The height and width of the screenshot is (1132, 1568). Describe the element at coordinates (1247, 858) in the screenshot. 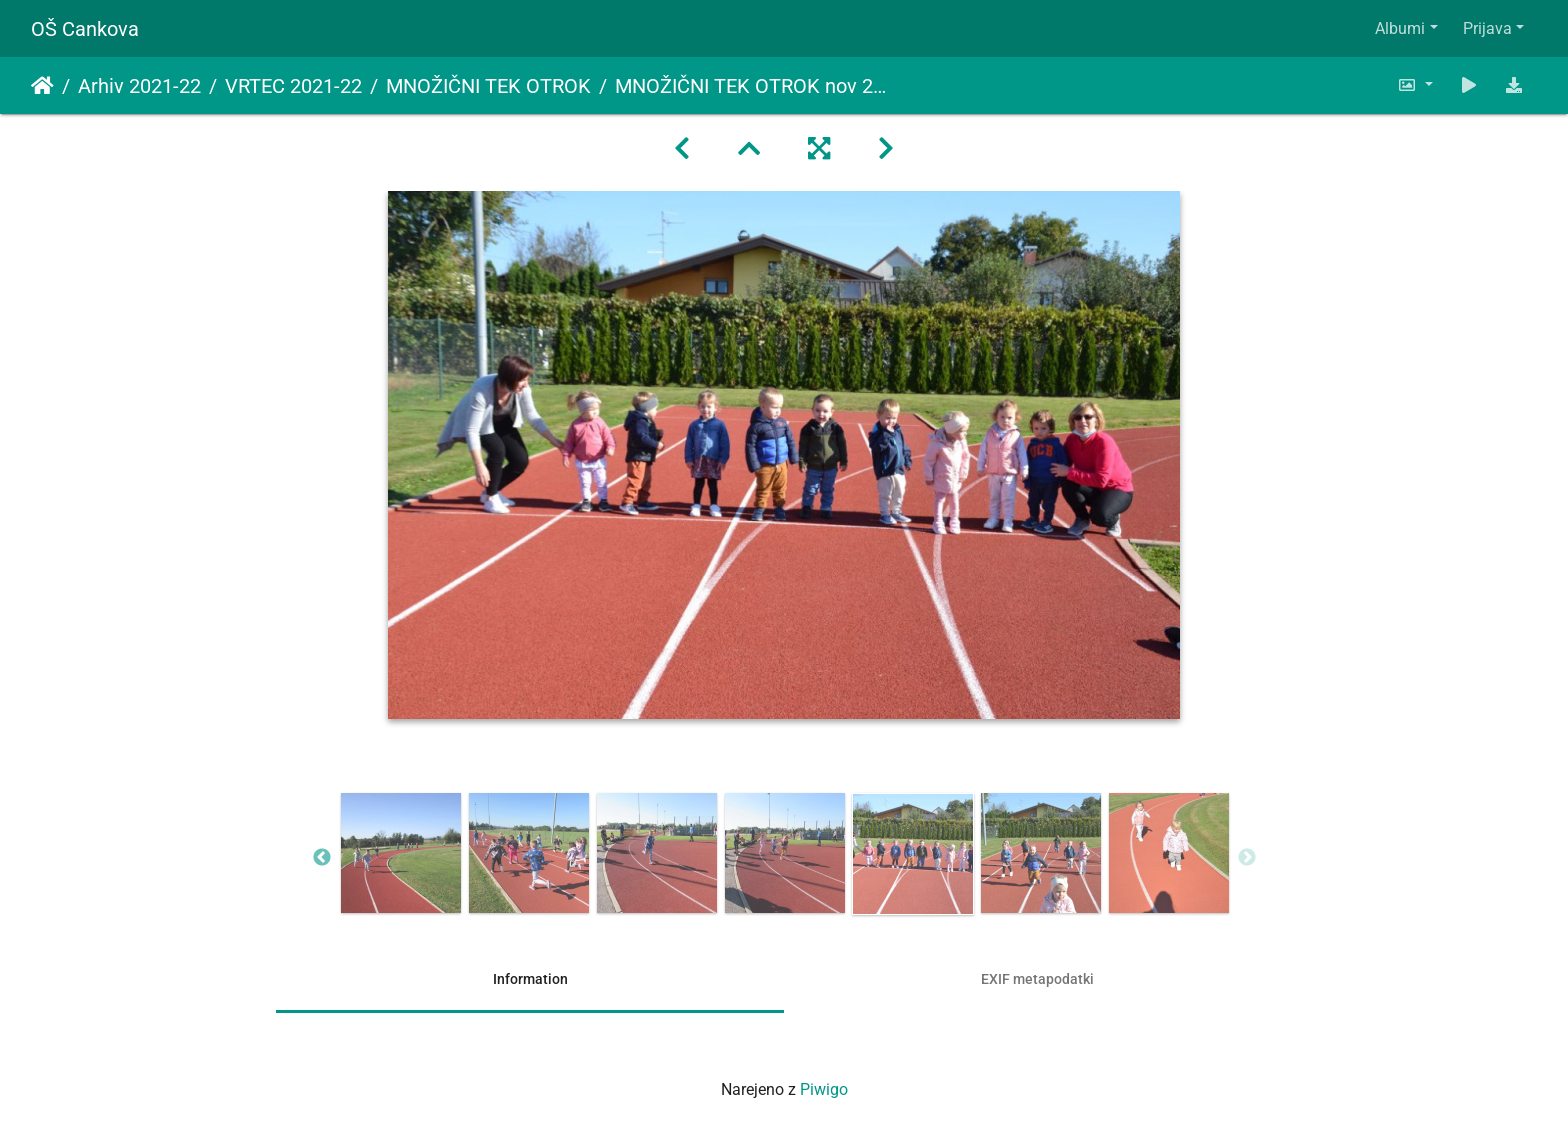

I see `Next [button]` at that location.